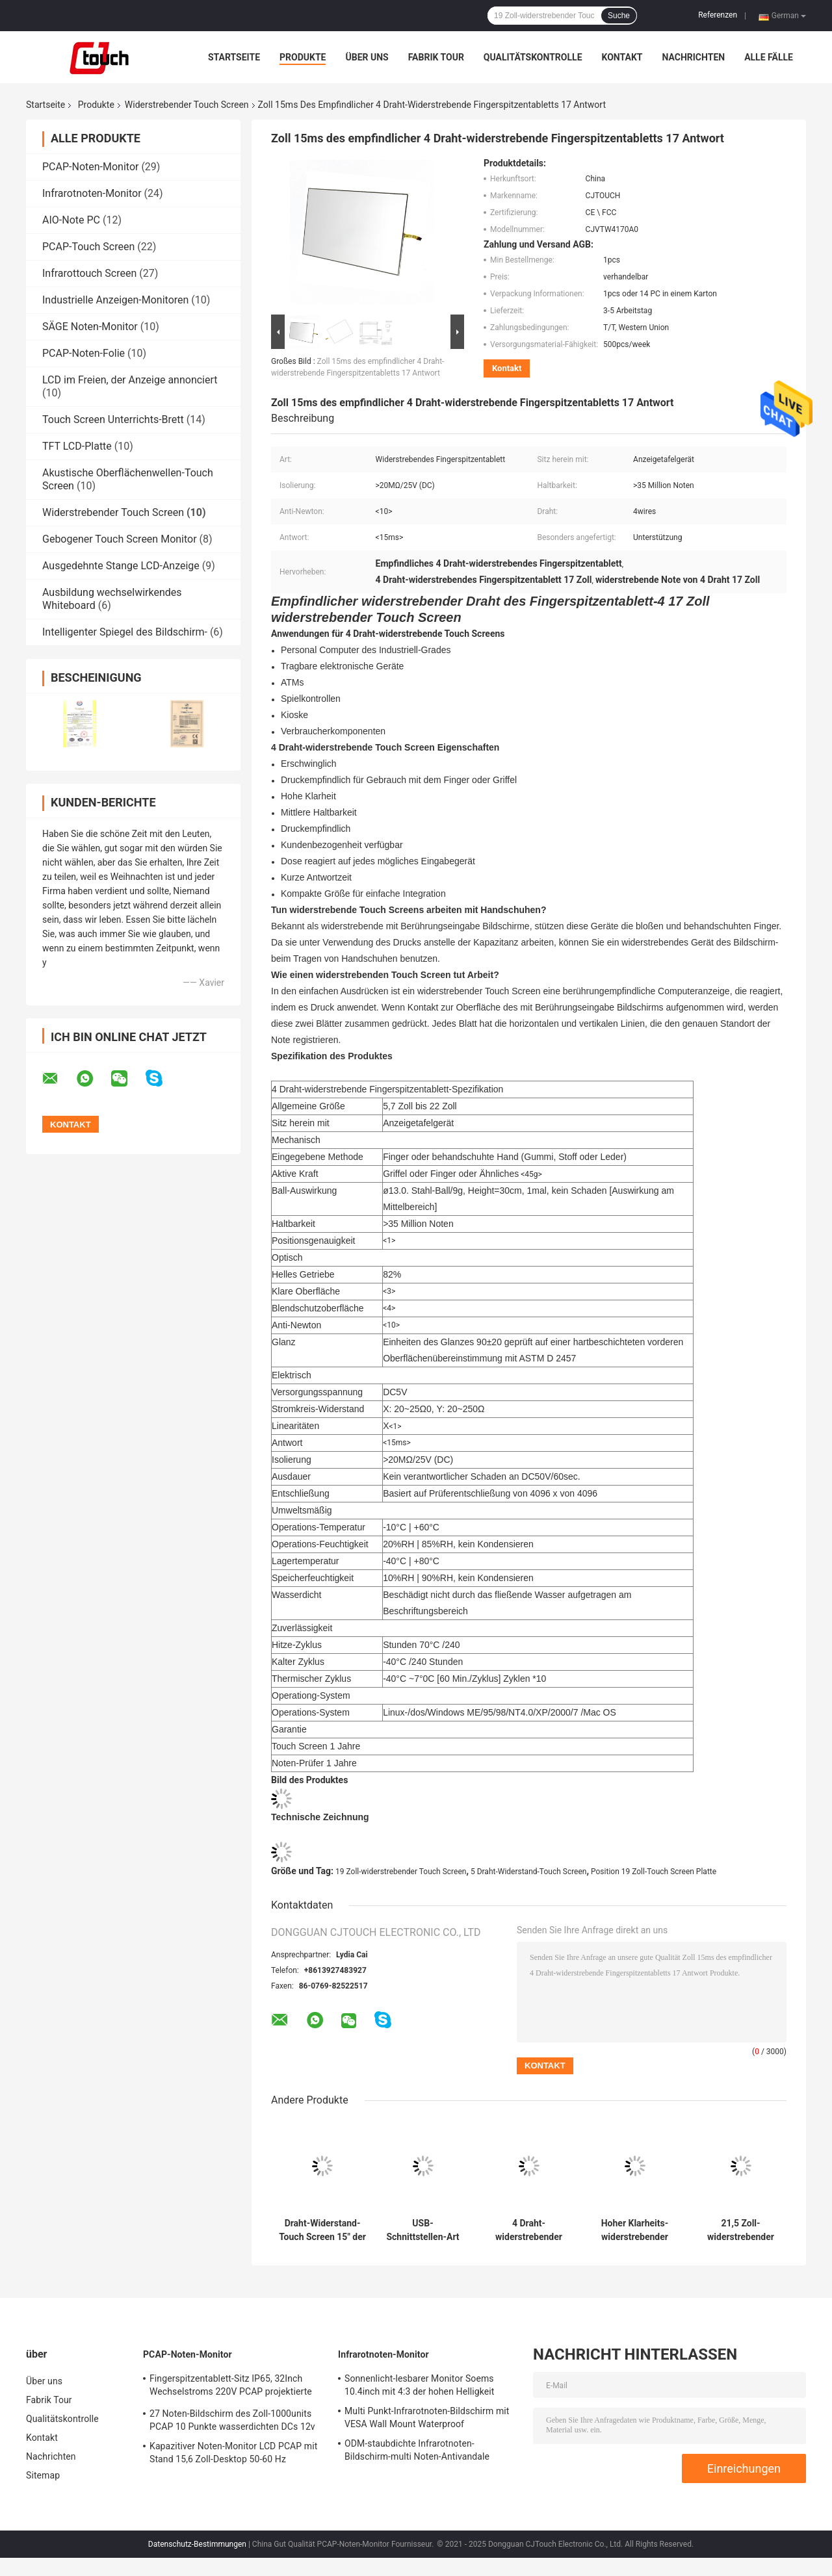  Describe the element at coordinates (322, 2230) in the screenshot. I see `Draht-Widerstand-Touch Screen 15" der Kundenbezogenheits-5 kurze Antwortzeit` at that location.